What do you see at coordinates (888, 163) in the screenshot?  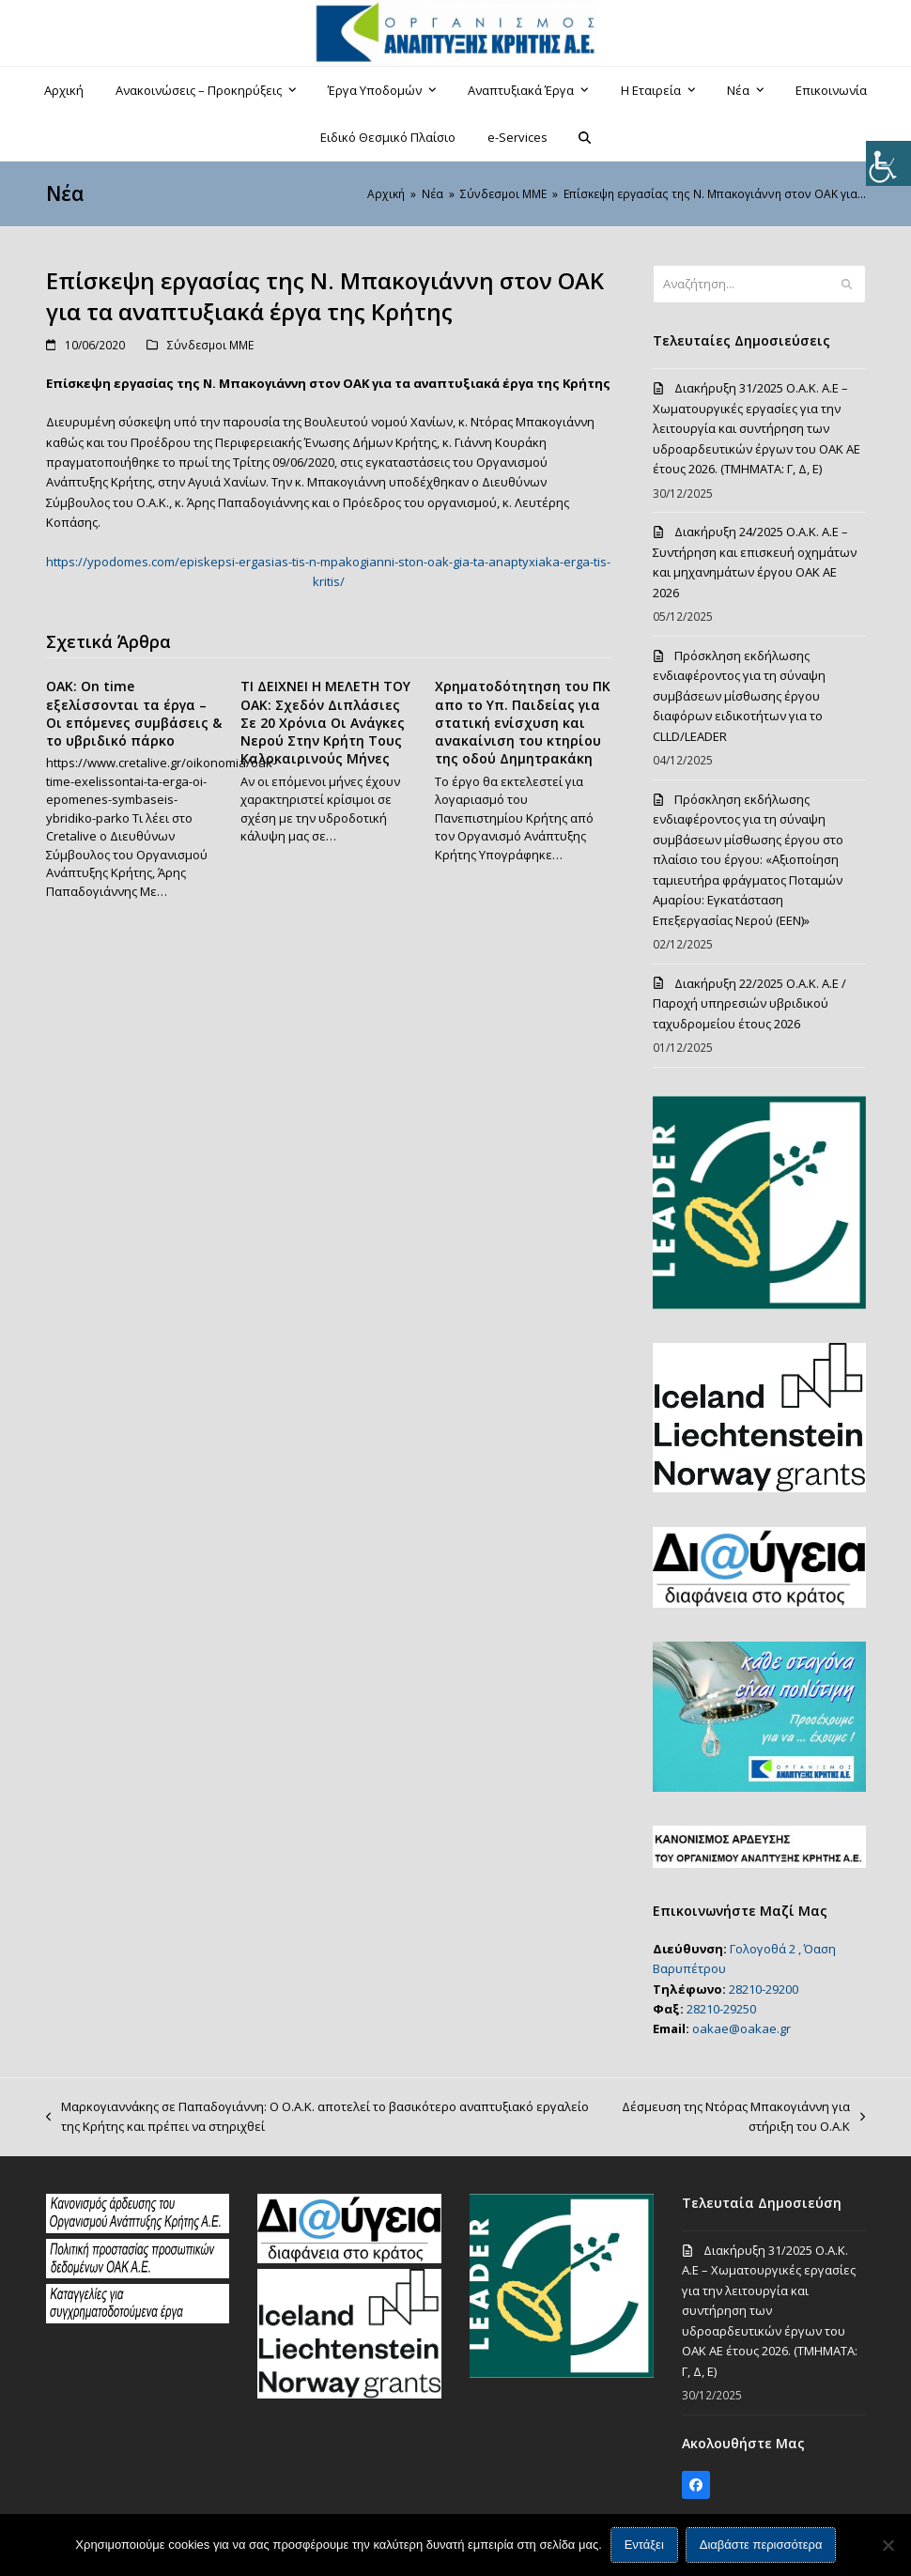 I see `[Πλευρική στήλη Accessibility Helper]` at bounding box center [888, 163].